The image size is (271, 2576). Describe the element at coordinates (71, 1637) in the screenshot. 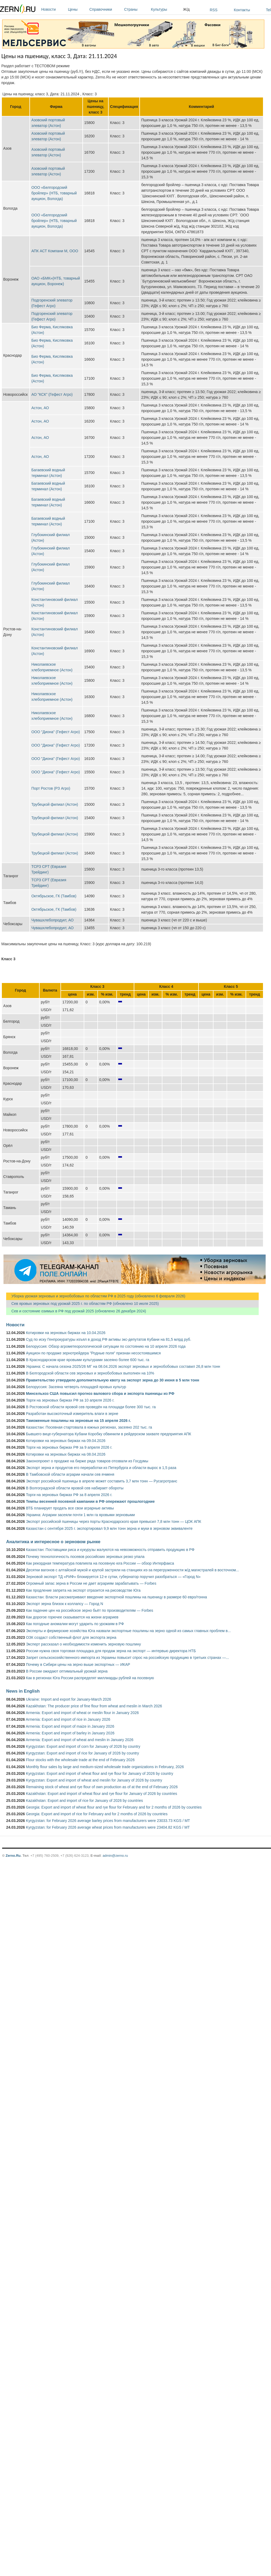

I see `ОЗК создаст собственный флот для экспорта зерна` at that location.